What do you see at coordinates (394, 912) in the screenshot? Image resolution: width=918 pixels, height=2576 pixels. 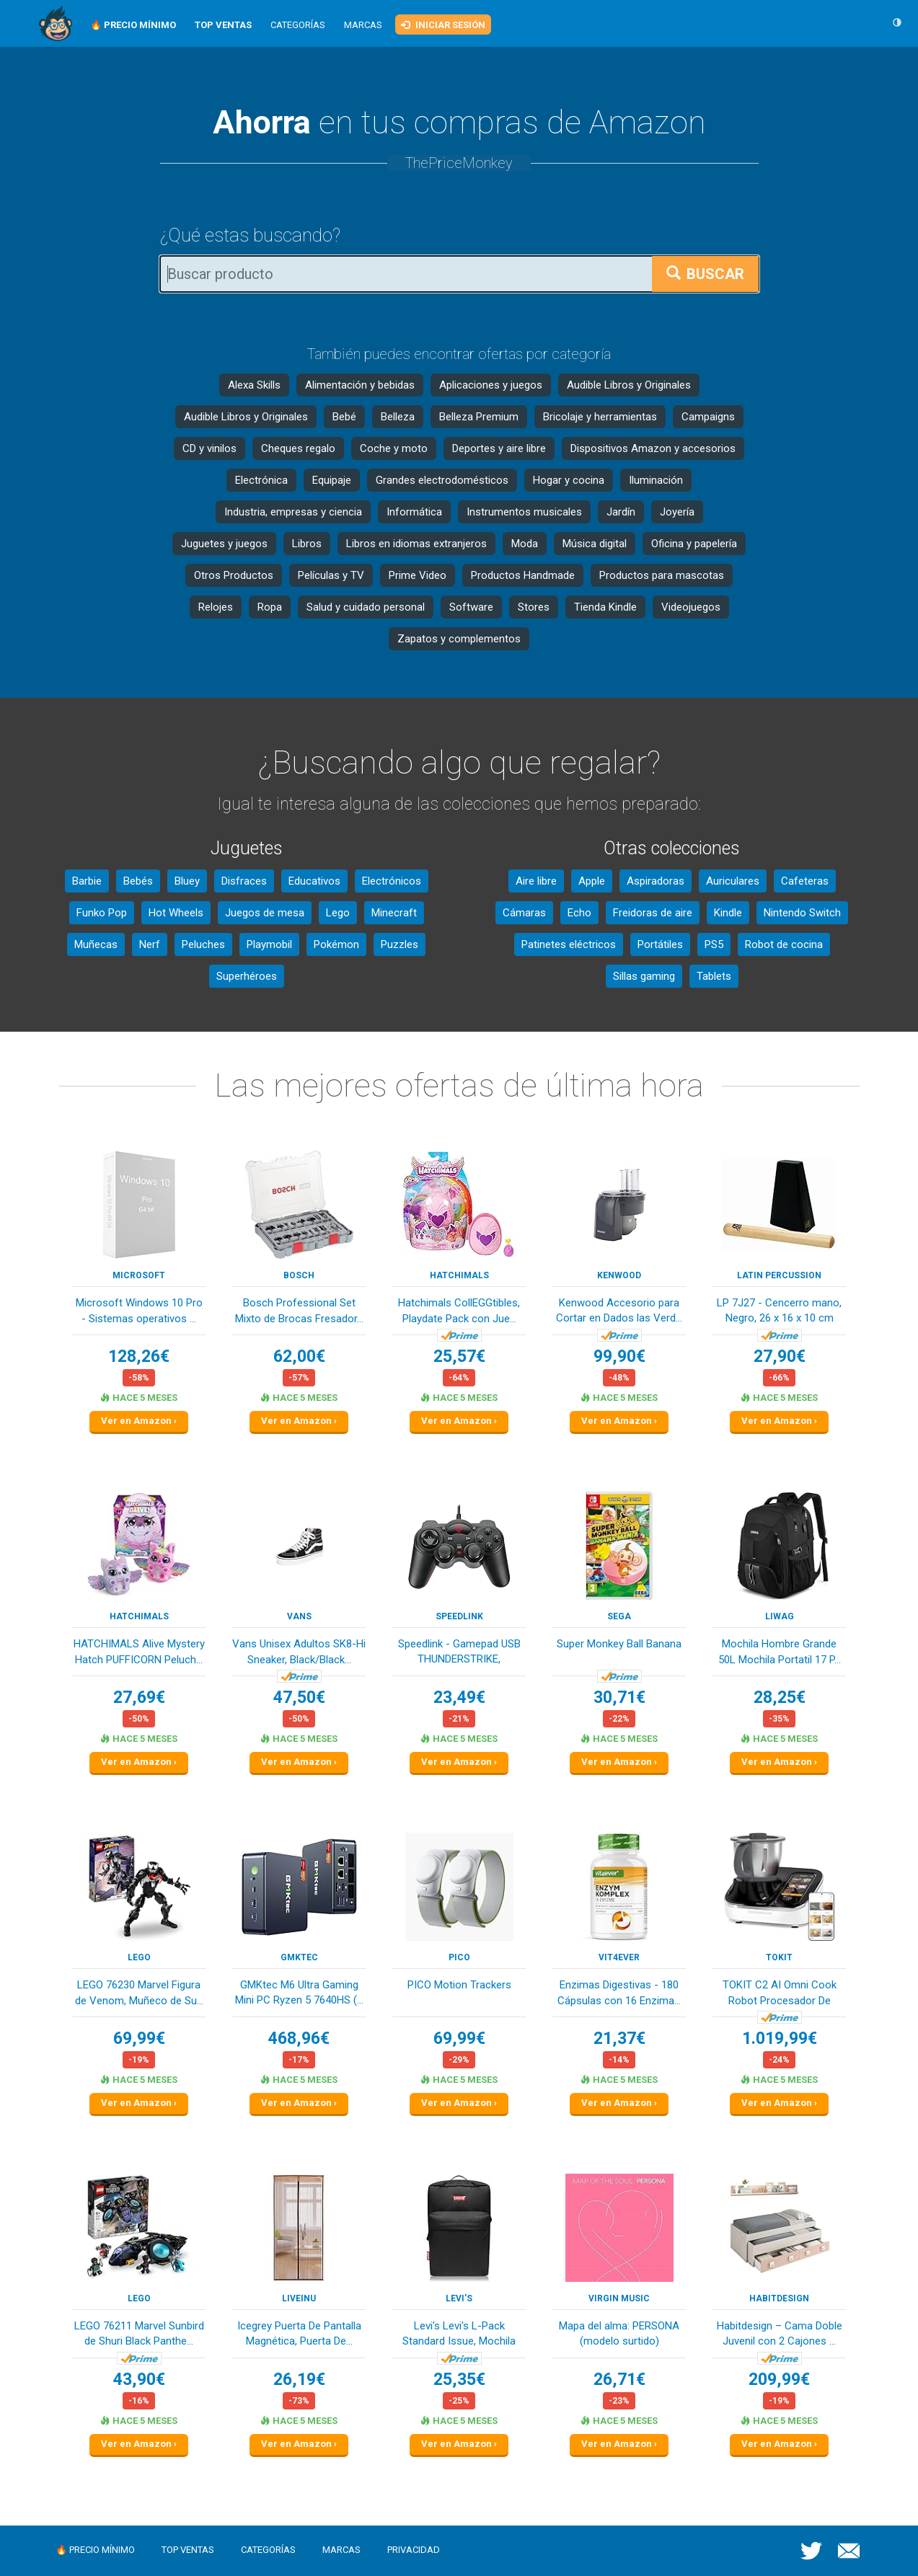 I see `Minecraft` at bounding box center [394, 912].